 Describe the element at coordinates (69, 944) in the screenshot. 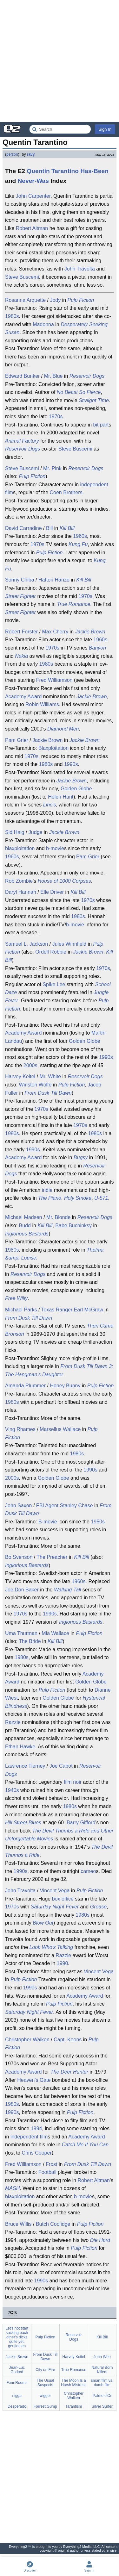

I see `Jules Winnfield` at that location.